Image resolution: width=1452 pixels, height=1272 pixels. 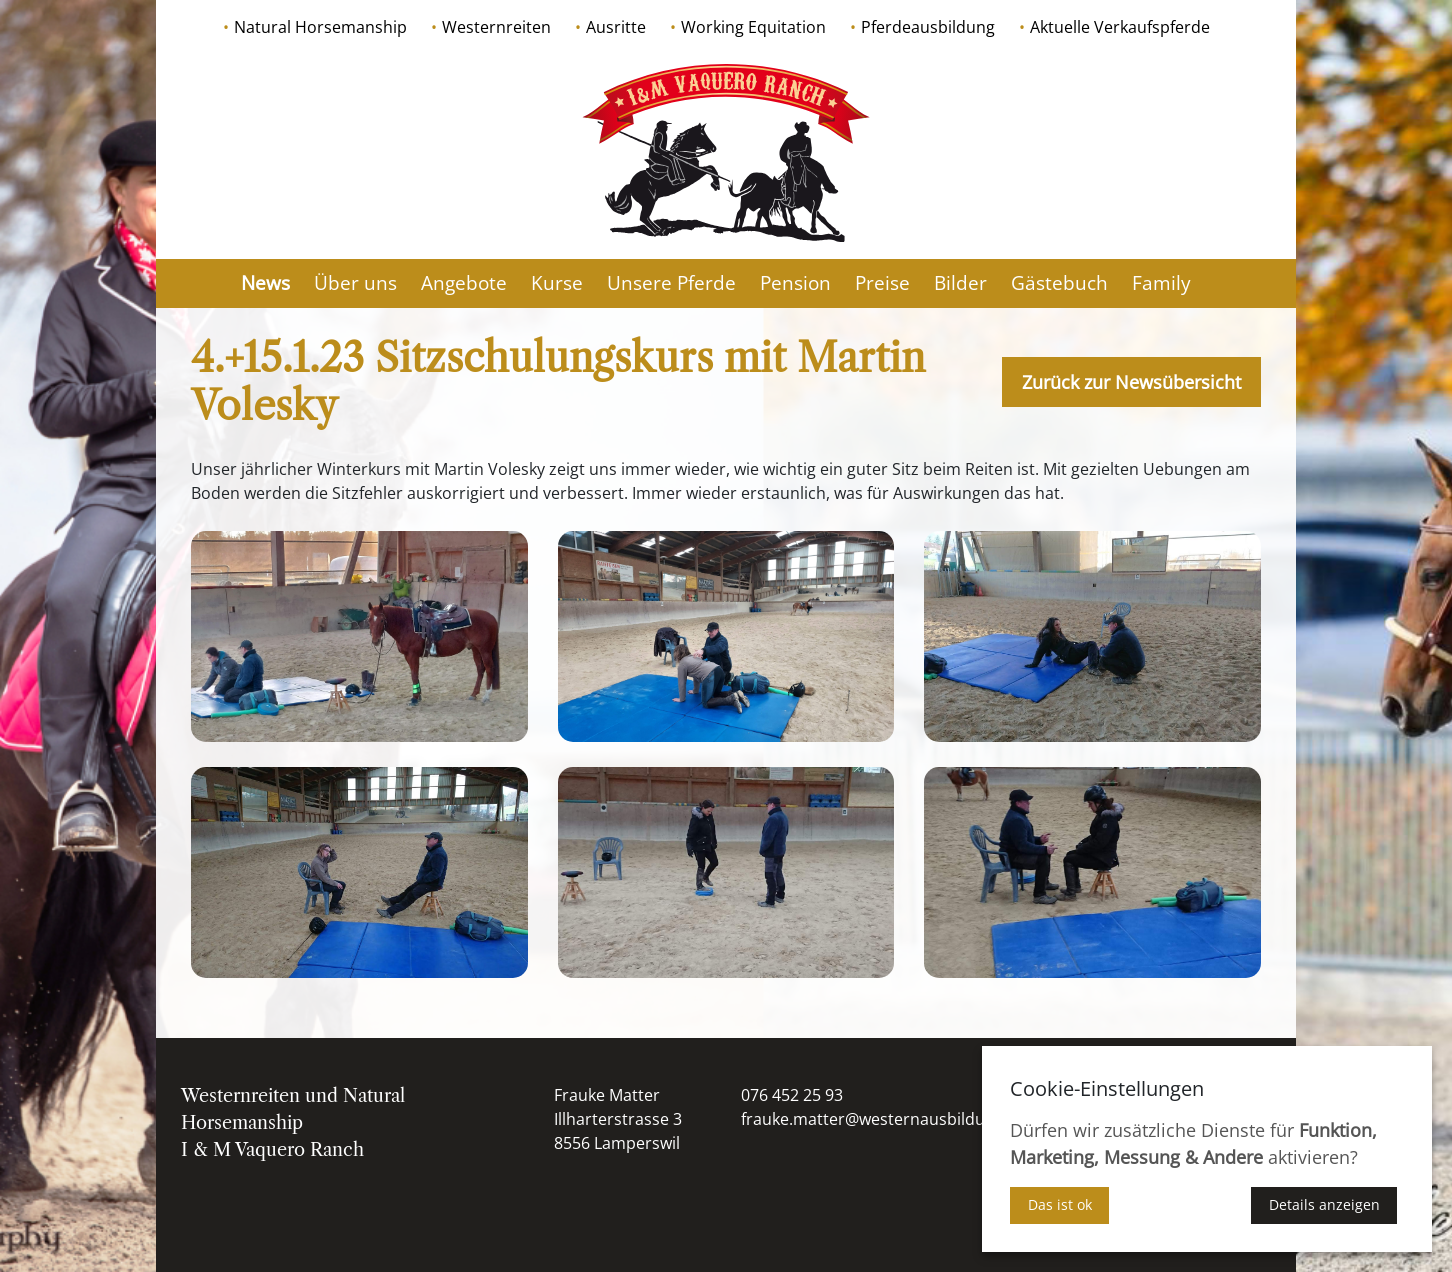 I want to click on Das ist ok, so click(x=1060, y=1204).